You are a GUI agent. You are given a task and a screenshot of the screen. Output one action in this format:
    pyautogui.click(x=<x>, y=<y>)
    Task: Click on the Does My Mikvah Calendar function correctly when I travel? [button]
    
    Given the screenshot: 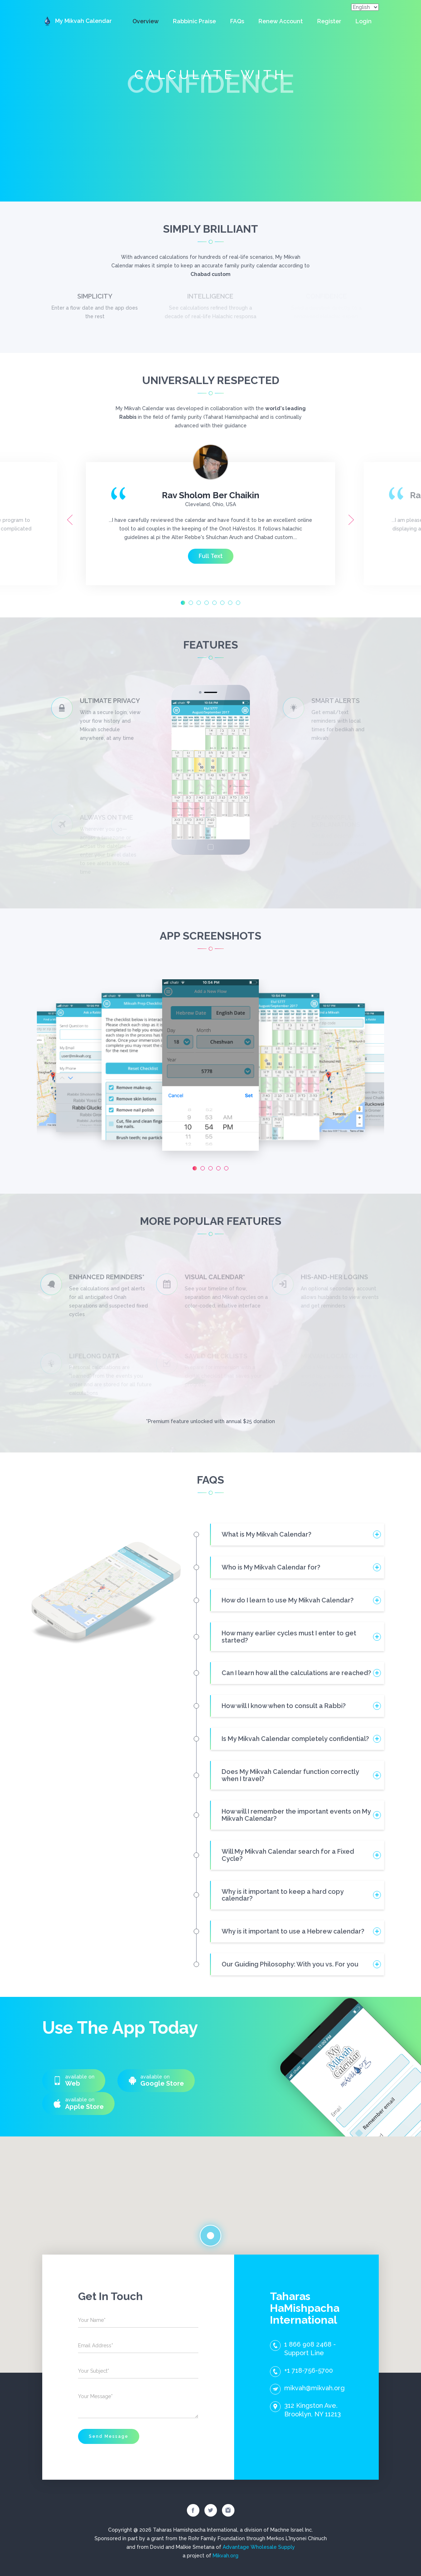 What is the action you would take?
    pyautogui.click(x=290, y=1775)
    